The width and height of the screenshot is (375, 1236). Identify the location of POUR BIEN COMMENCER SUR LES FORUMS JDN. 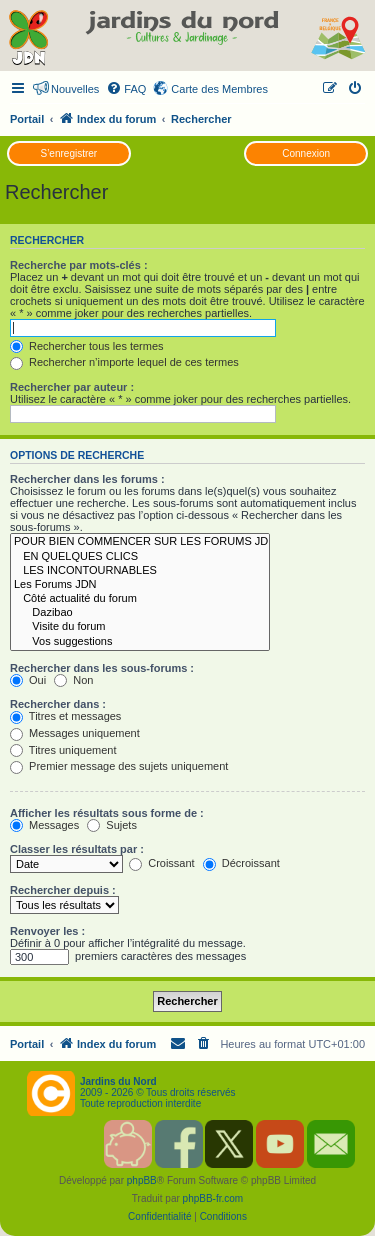
(140, 542).